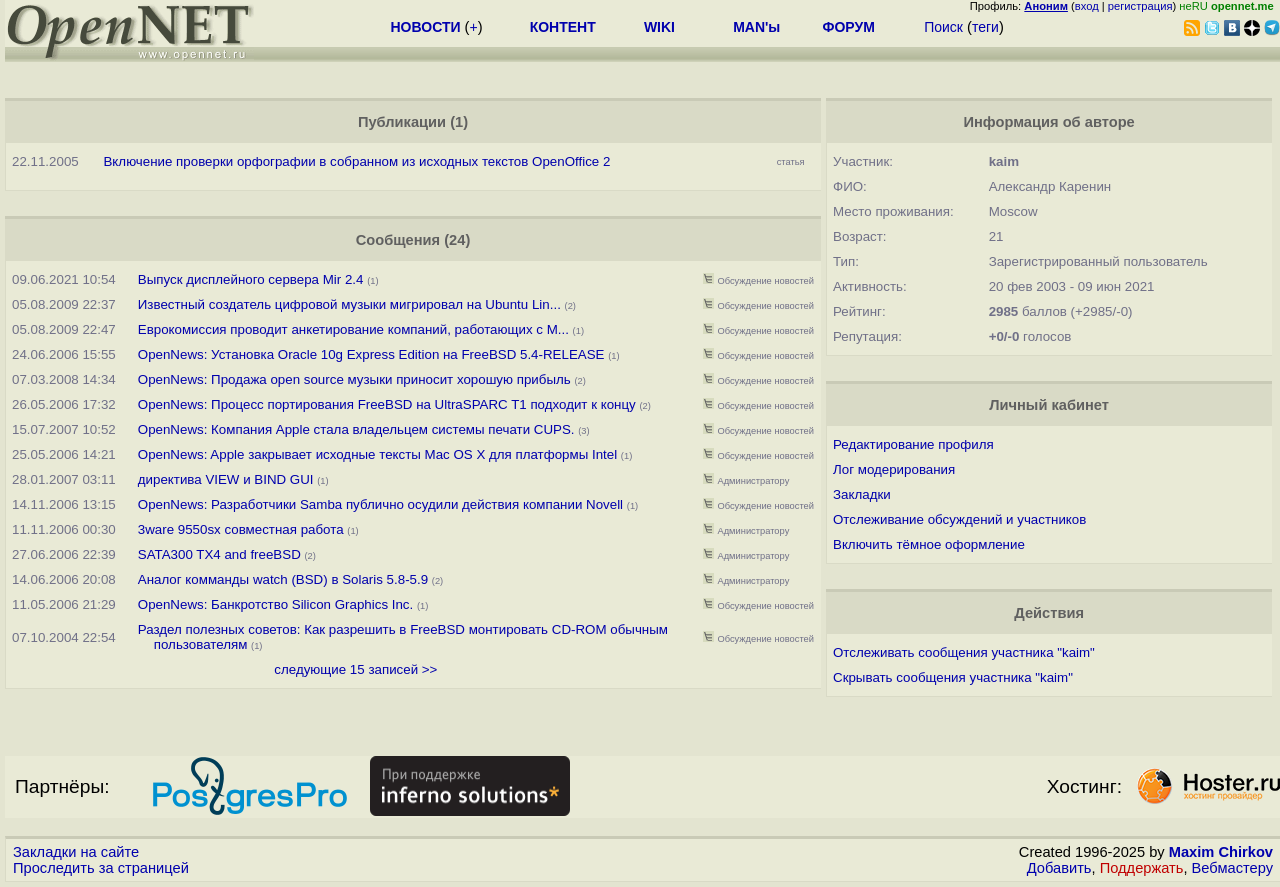  I want to click on Закладки на сайте, so click(76, 852).